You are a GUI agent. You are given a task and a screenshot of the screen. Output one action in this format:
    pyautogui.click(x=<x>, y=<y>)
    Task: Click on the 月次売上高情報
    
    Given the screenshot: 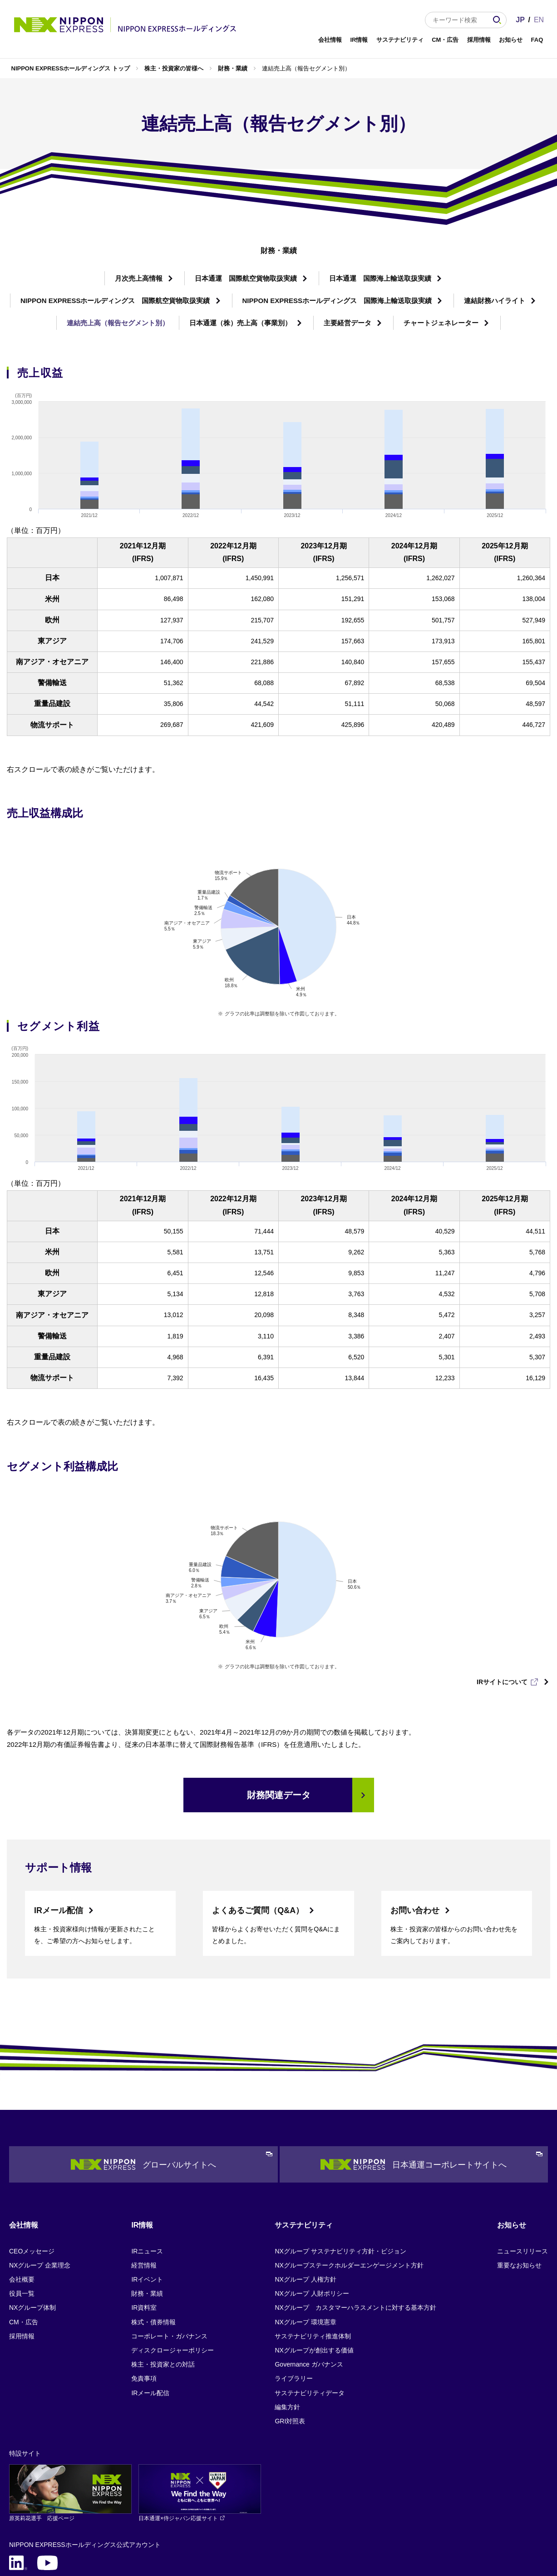 What is the action you would take?
    pyautogui.click(x=139, y=278)
    